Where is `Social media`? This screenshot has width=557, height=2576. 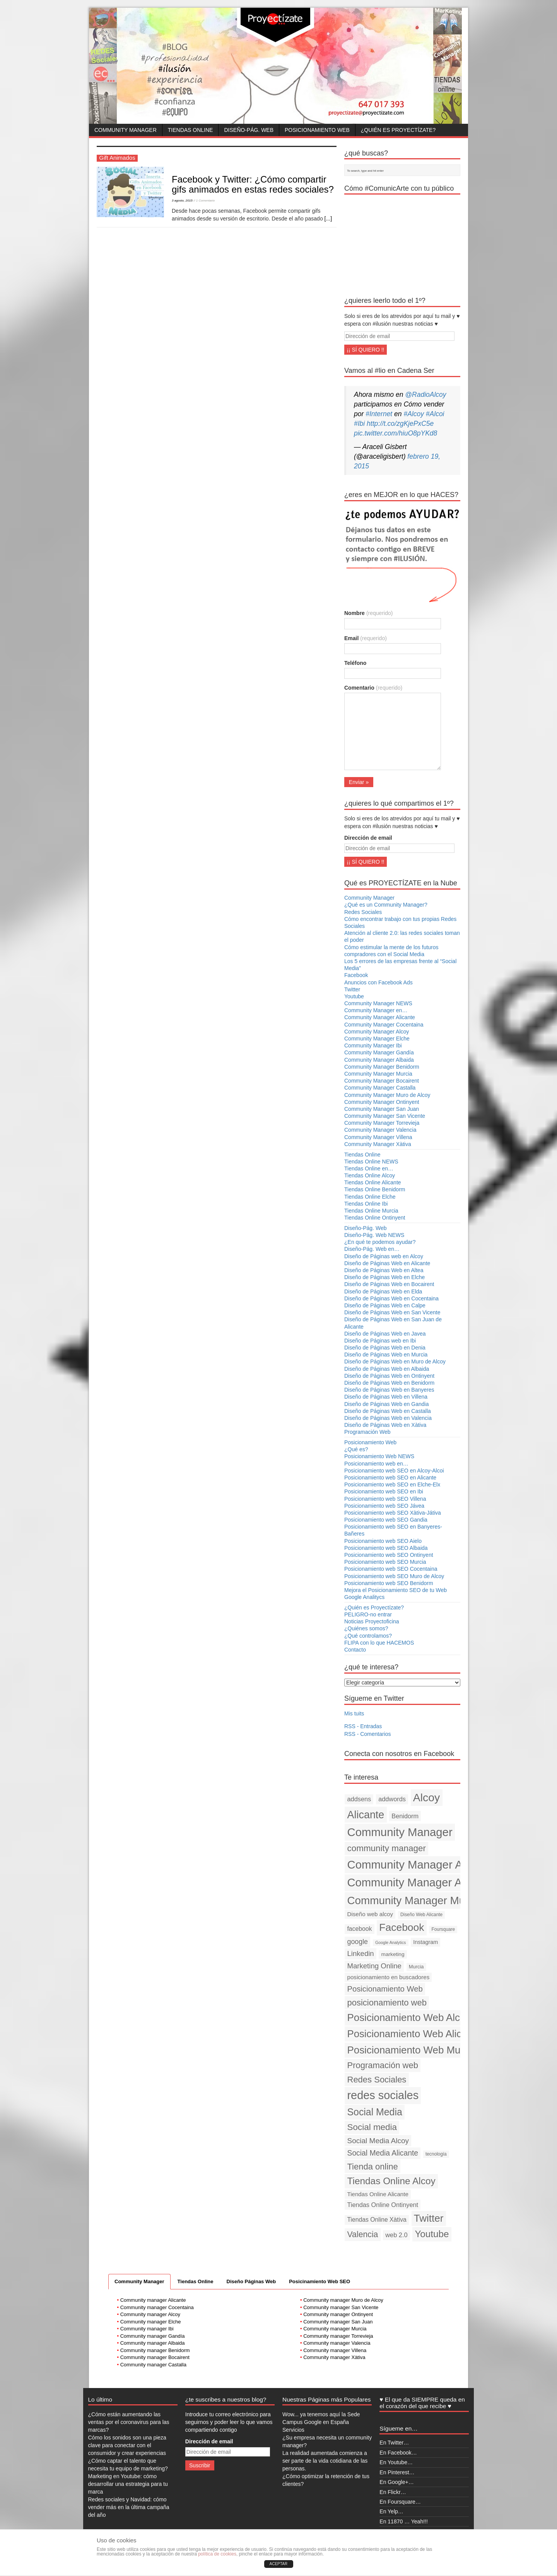 Social media is located at coordinates (372, 2127).